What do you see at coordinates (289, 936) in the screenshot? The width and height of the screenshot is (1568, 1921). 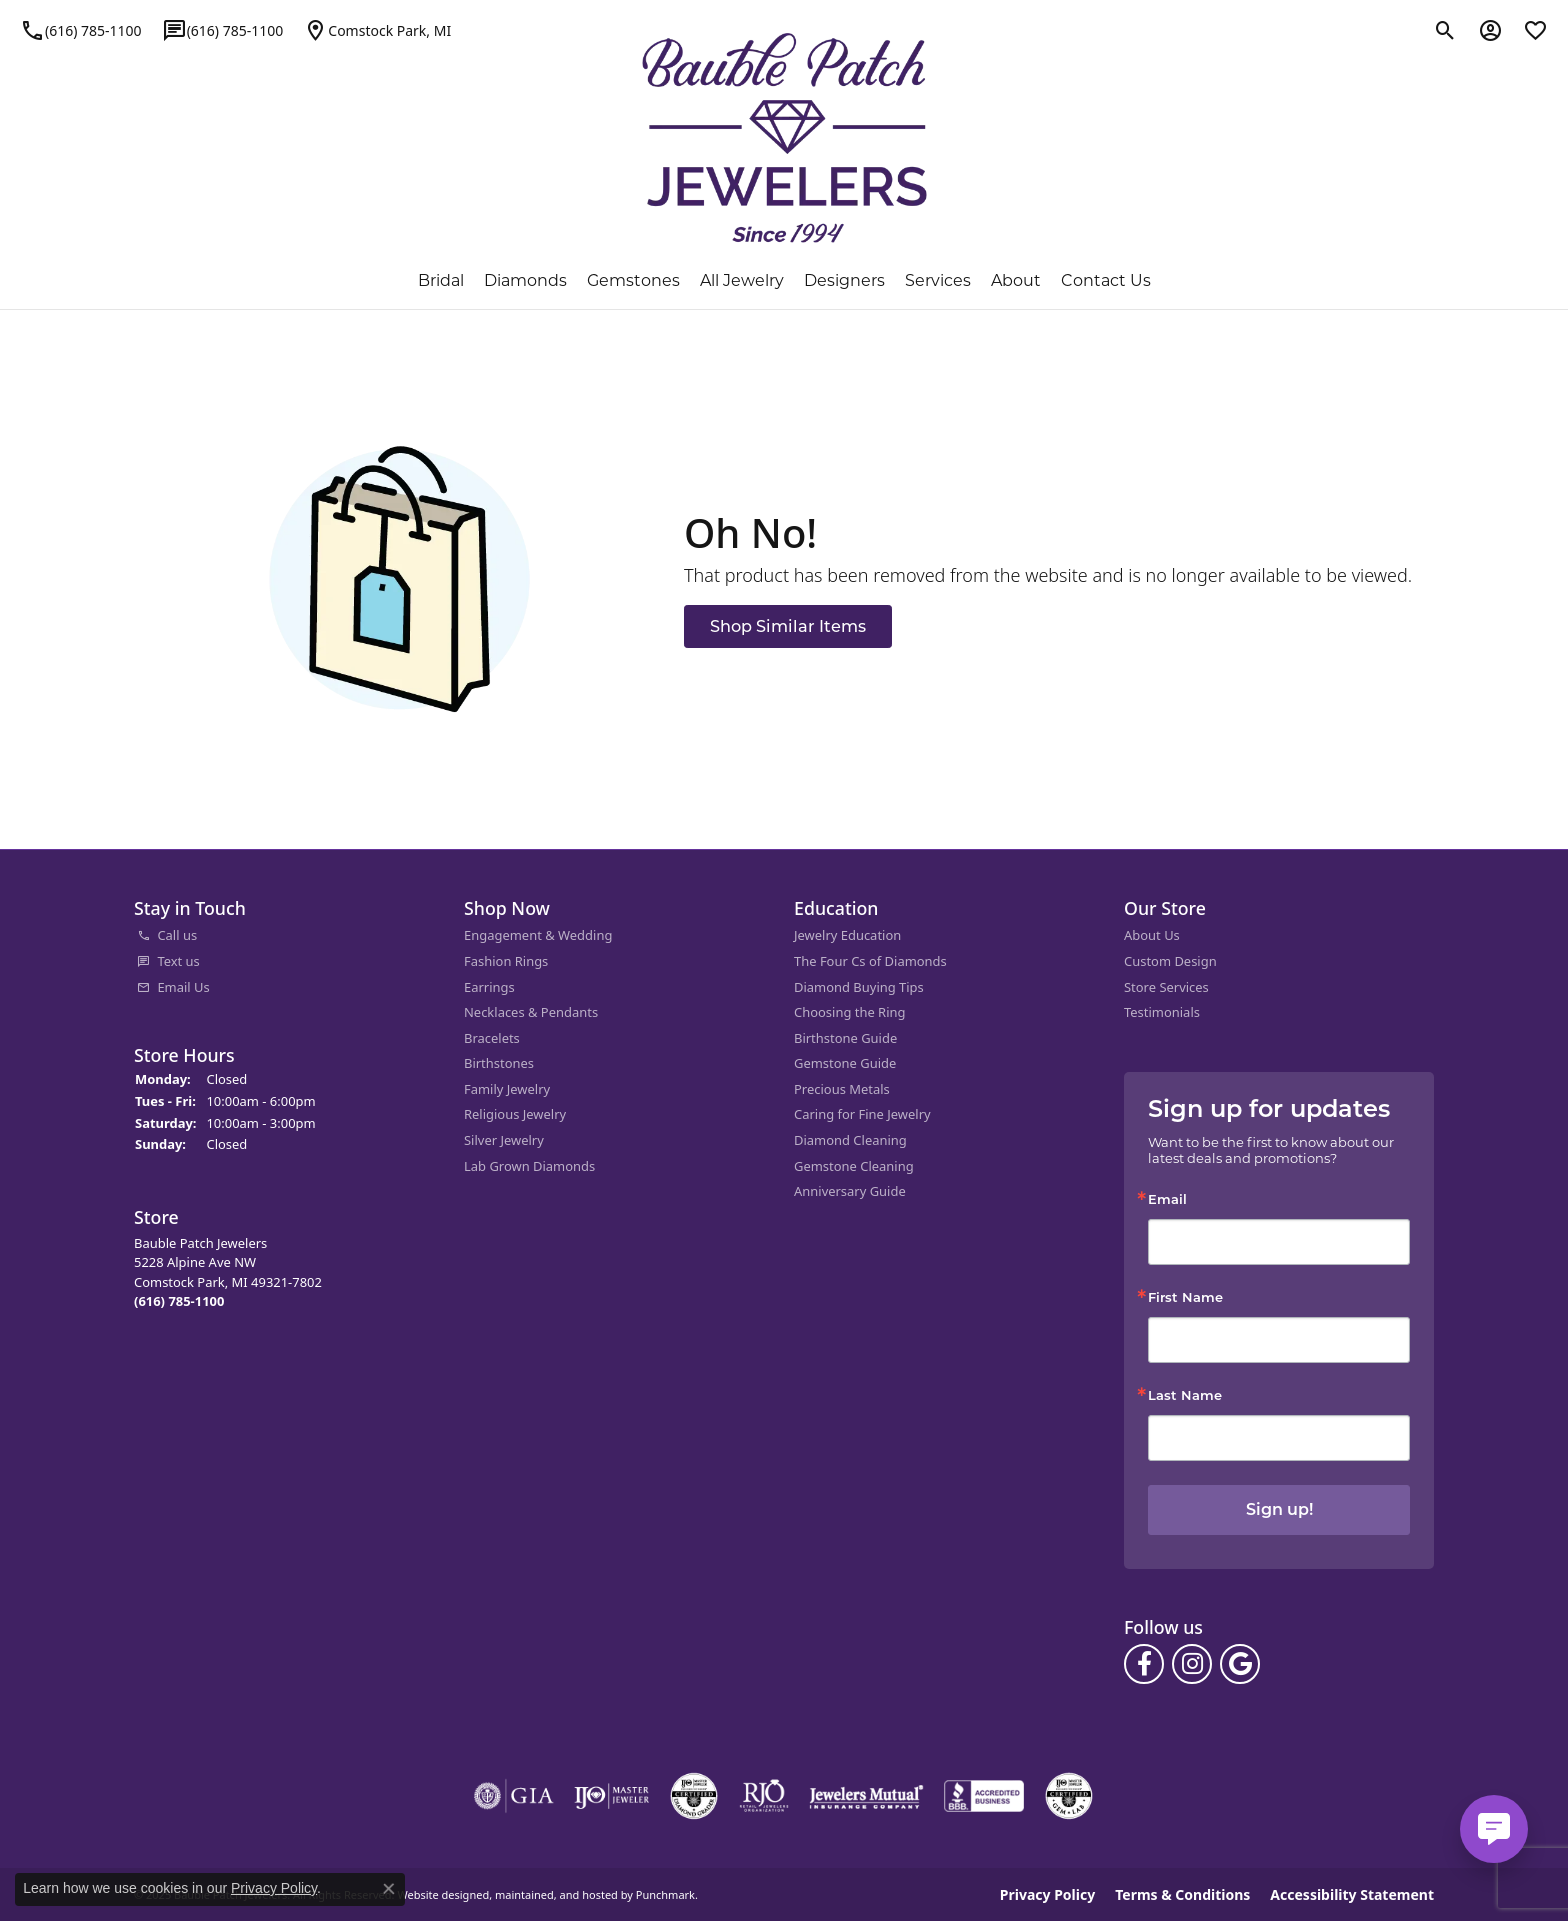 I see `[menuitem]` at bounding box center [289, 936].